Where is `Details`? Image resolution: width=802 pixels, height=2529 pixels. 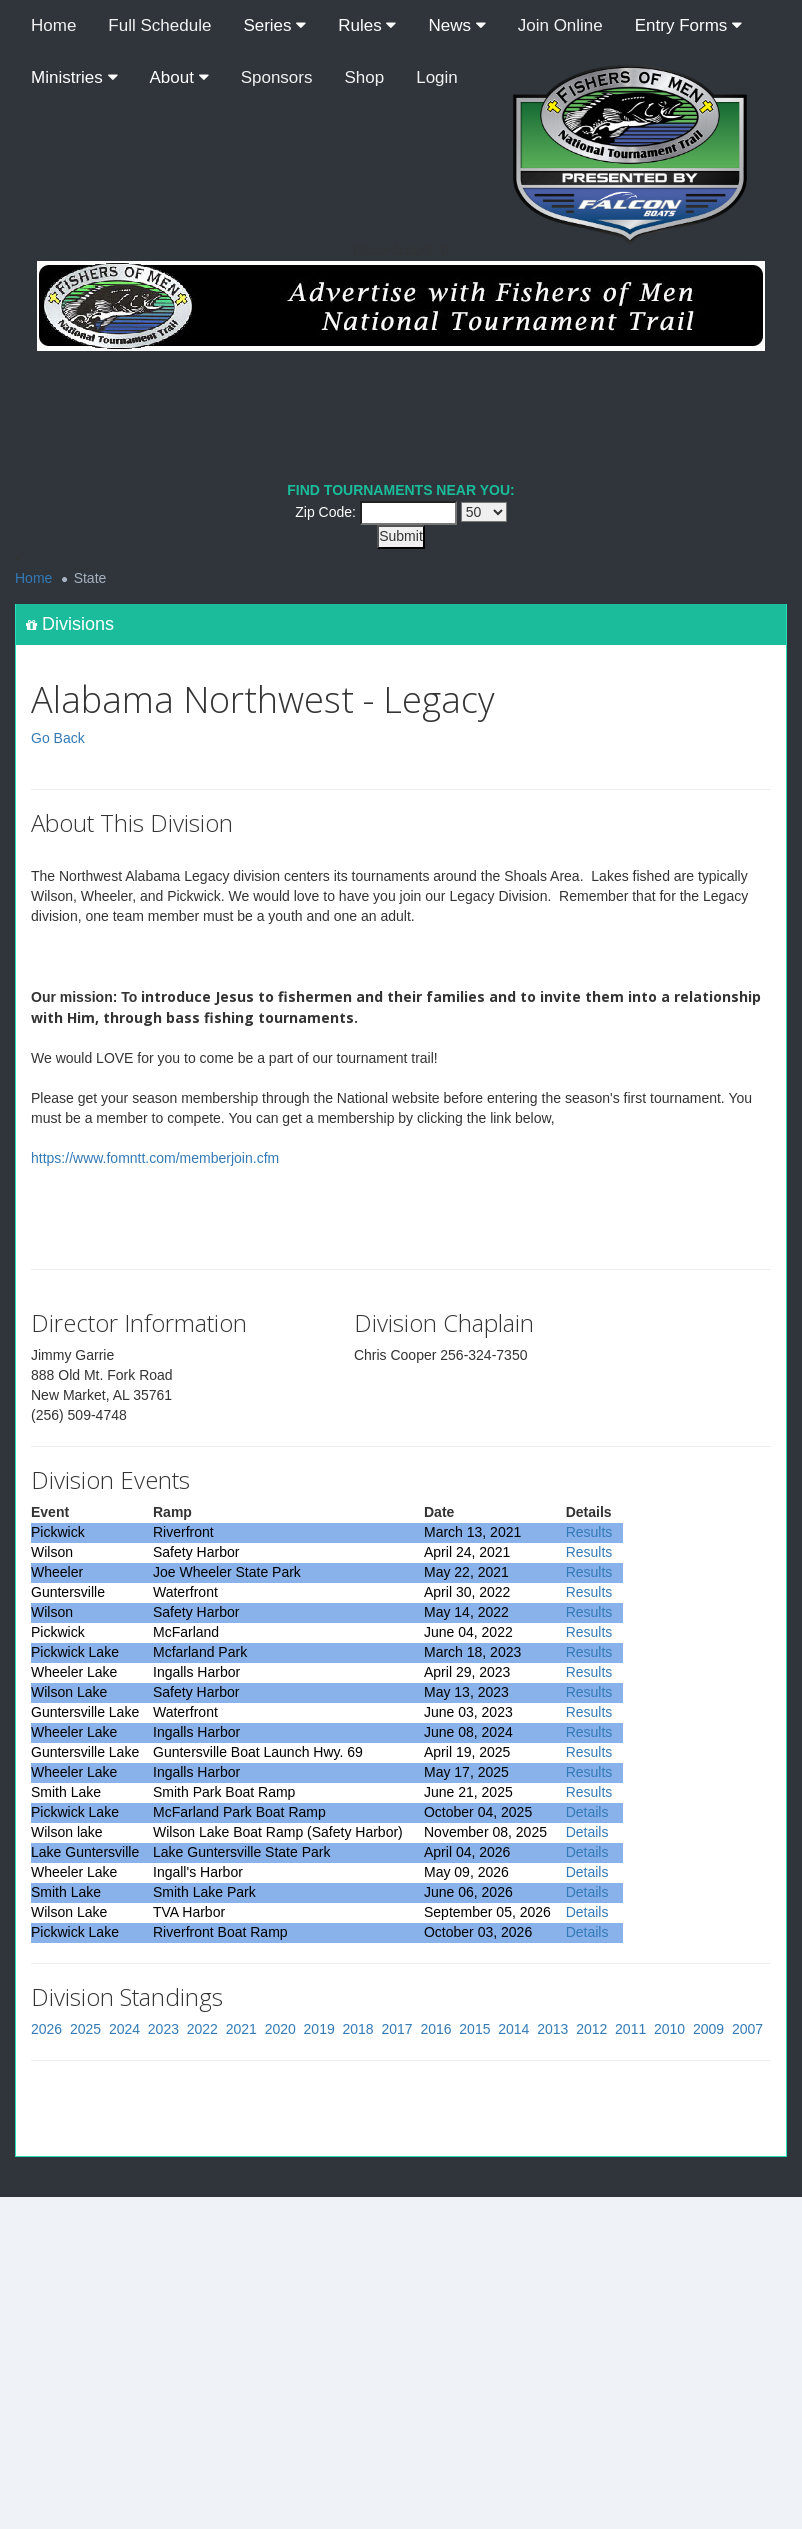 Details is located at coordinates (587, 1812).